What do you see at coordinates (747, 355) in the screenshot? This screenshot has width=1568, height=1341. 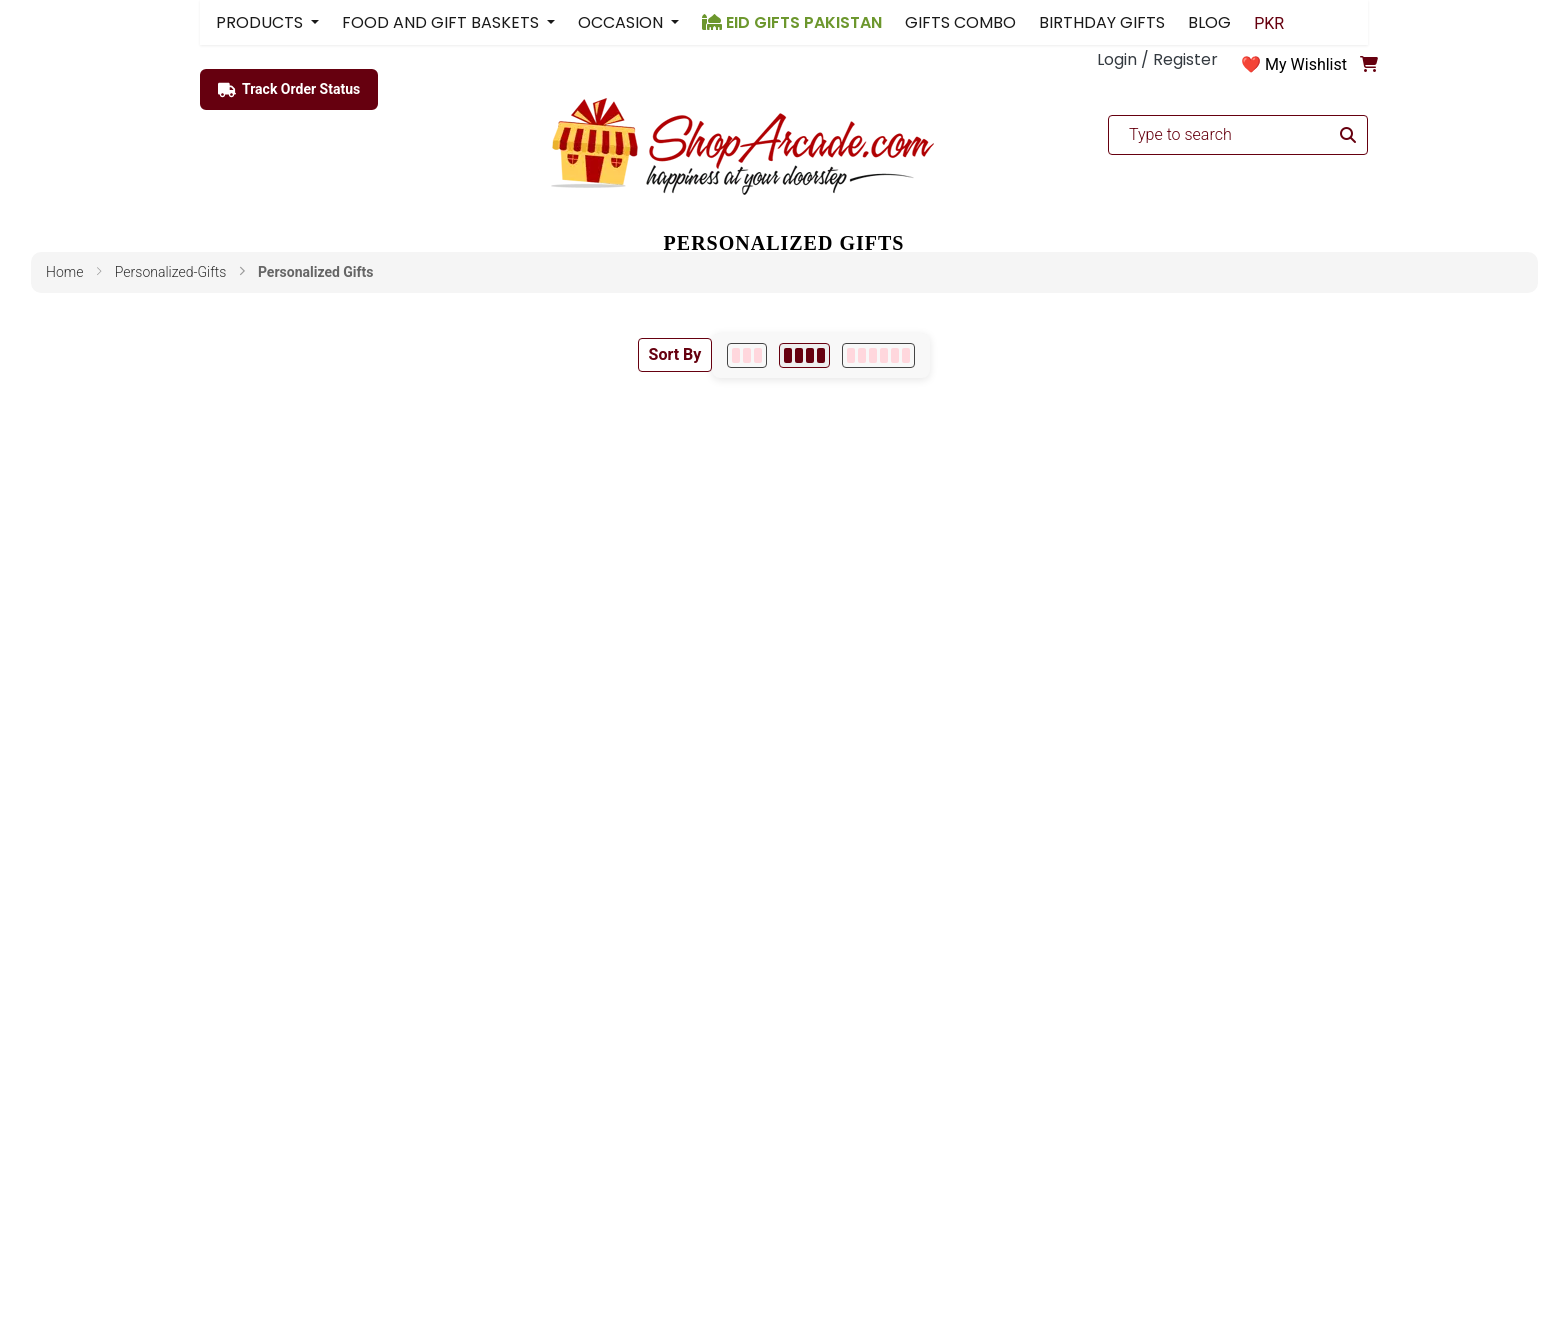 I see `[3 per row]` at bounding box center [747, 355].